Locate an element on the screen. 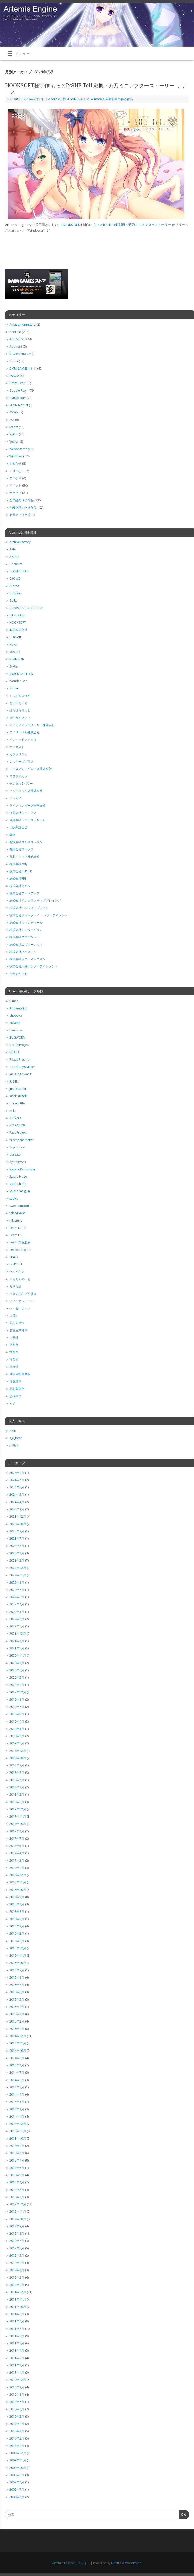 The width and height of the screenshot is (194, 2576). イノヘッドスタジオ is located at coordinates (23, 739).